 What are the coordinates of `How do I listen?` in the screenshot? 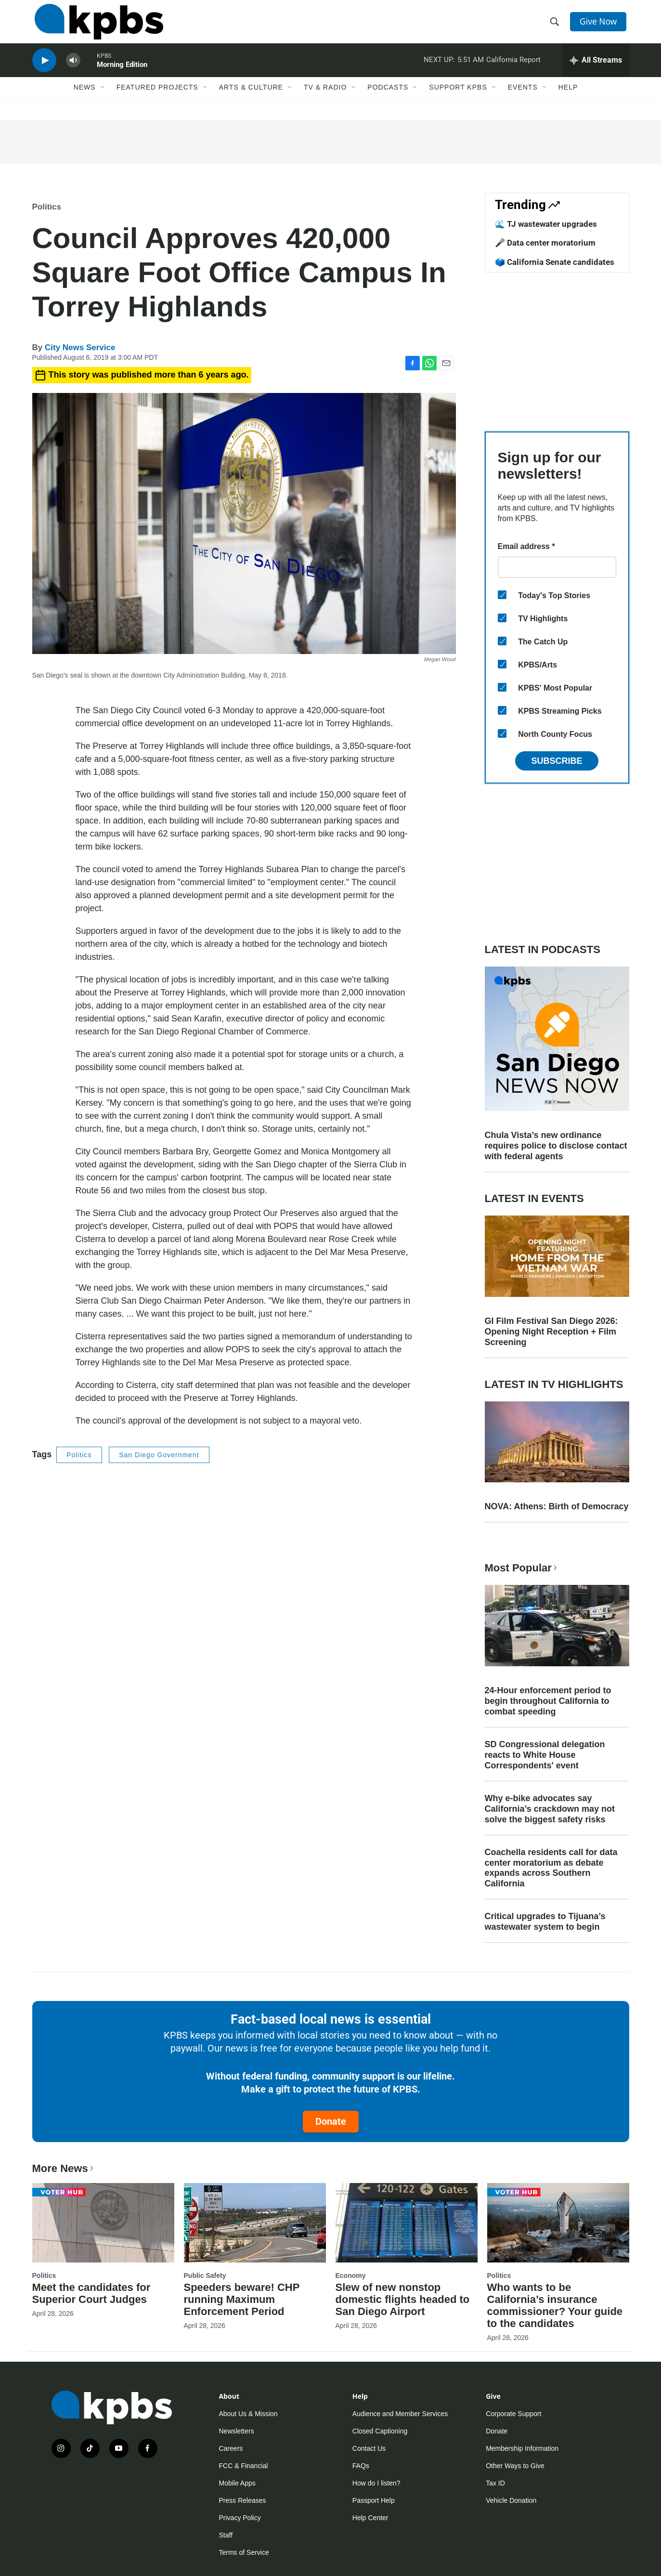 It's located at (376, 2483).